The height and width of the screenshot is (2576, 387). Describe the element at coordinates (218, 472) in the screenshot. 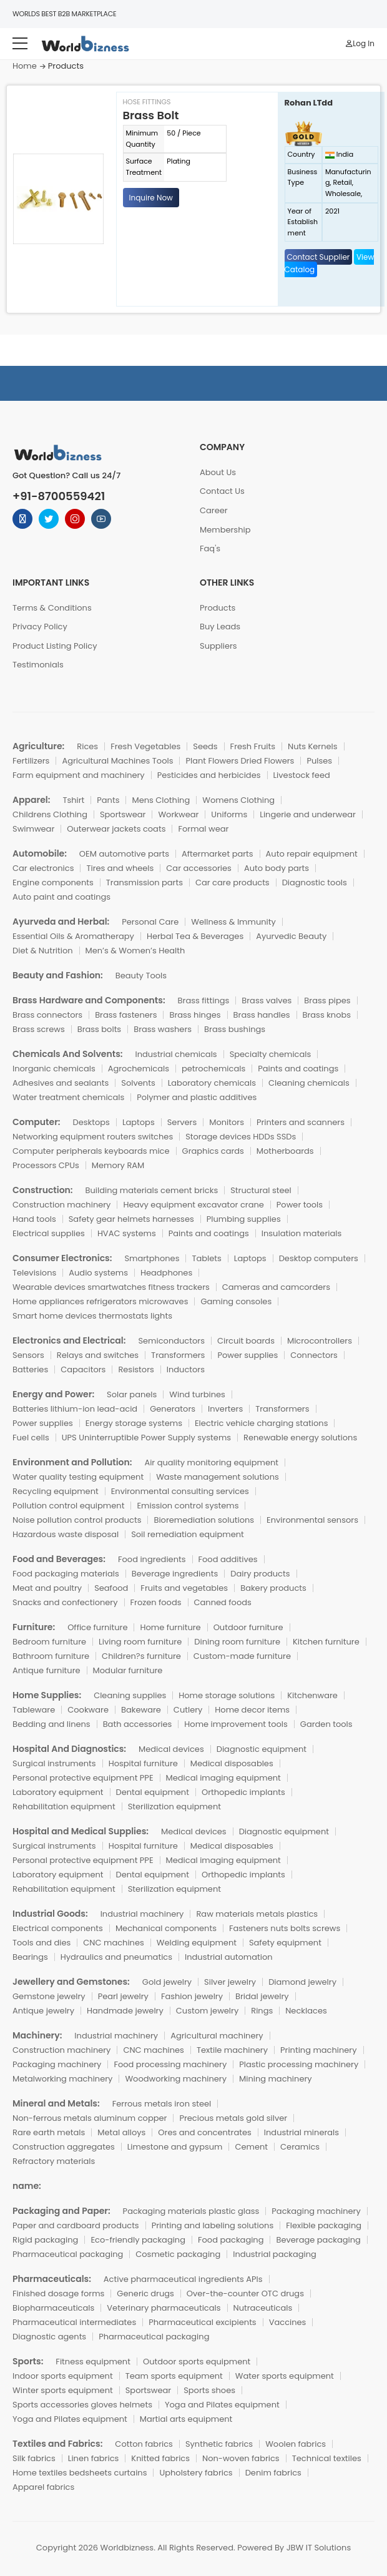

I see `About Us` at that location.